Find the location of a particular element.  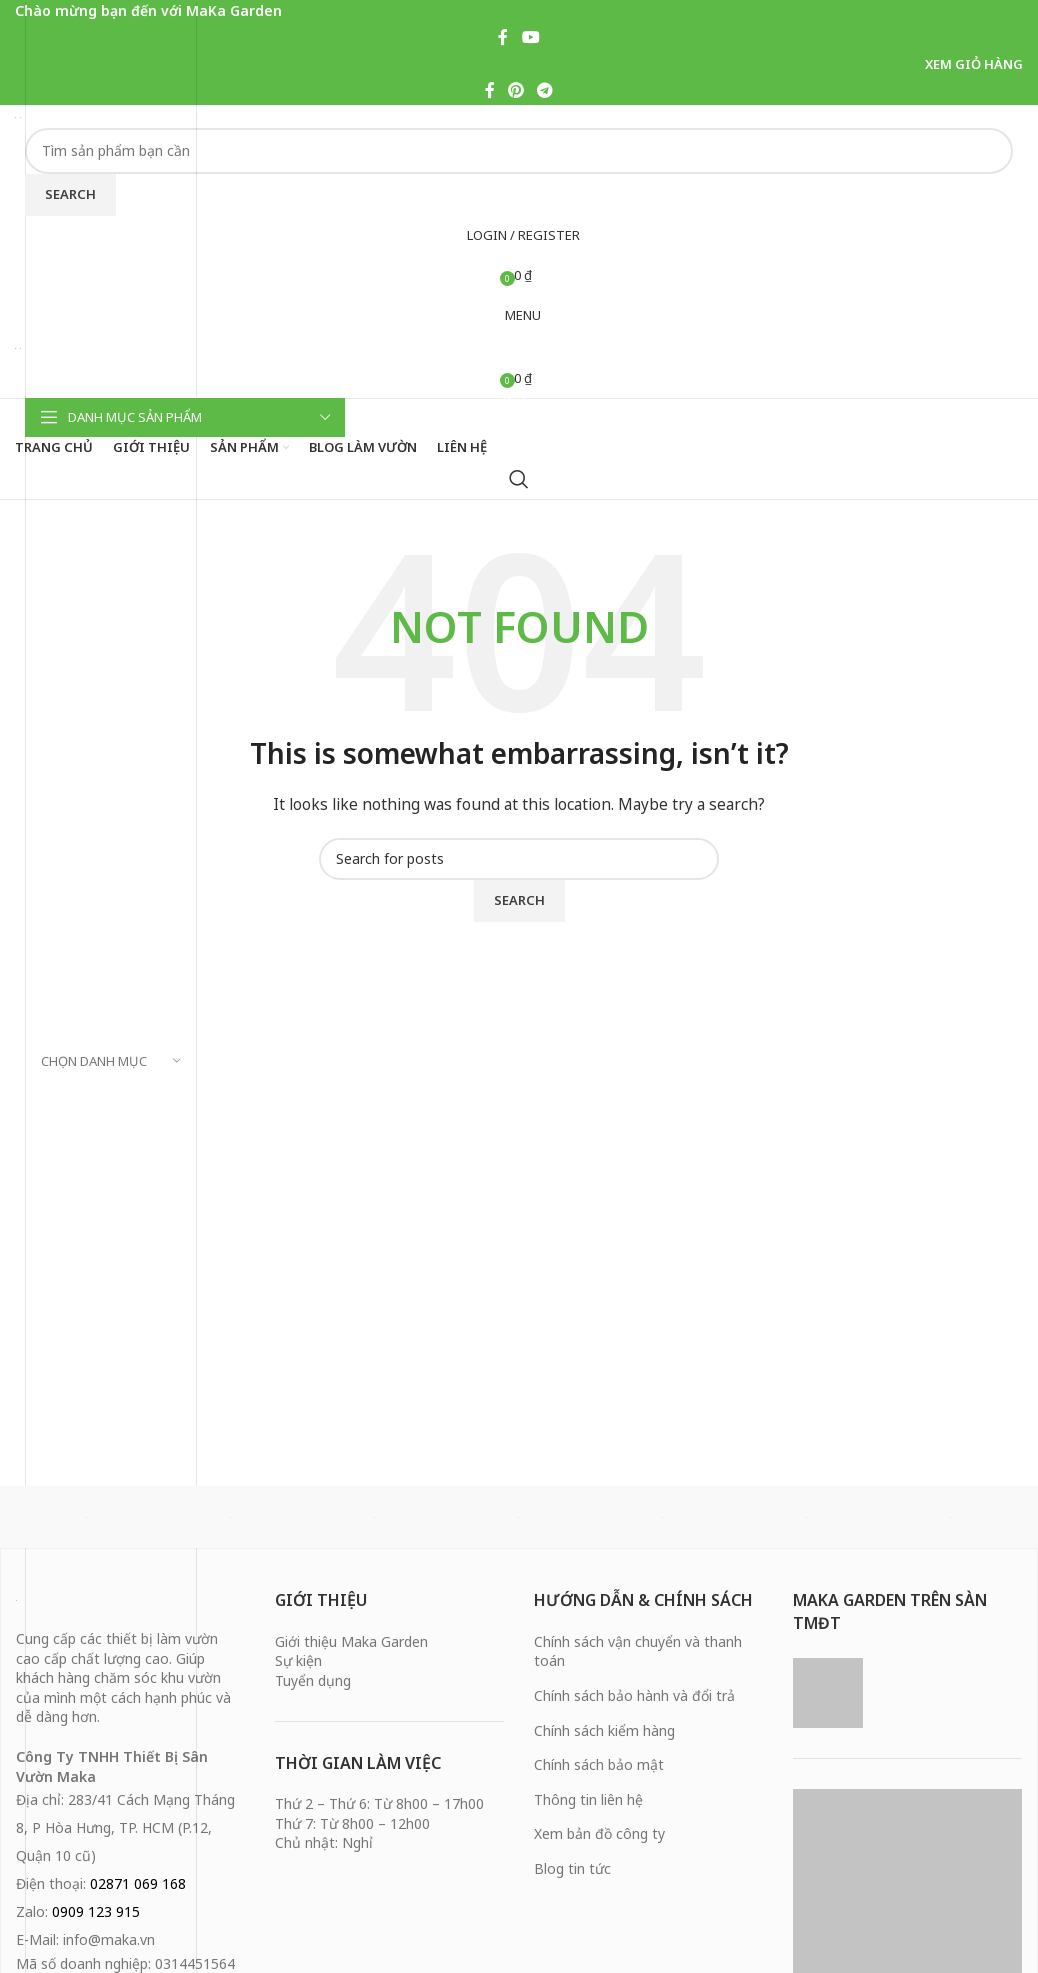

[Pinterest social link] is located at coordinates (515, 90).